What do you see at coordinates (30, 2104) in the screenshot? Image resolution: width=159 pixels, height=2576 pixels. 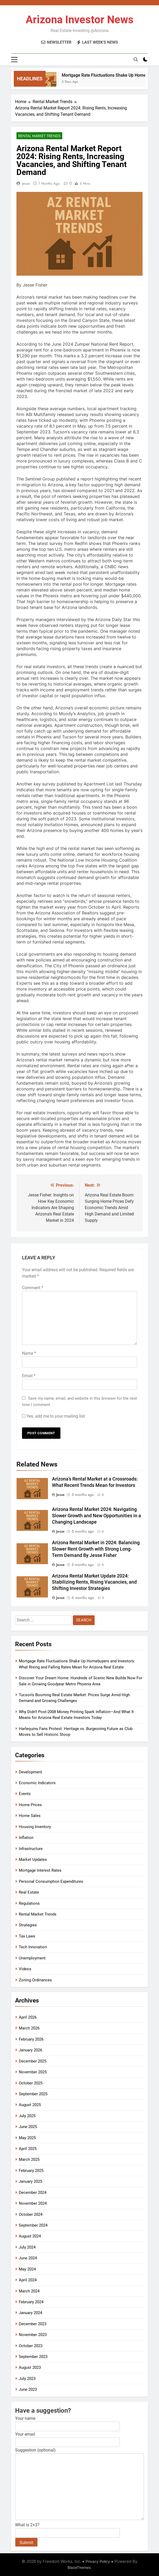 I see `August 2025` at bounding box center [30, 2104].